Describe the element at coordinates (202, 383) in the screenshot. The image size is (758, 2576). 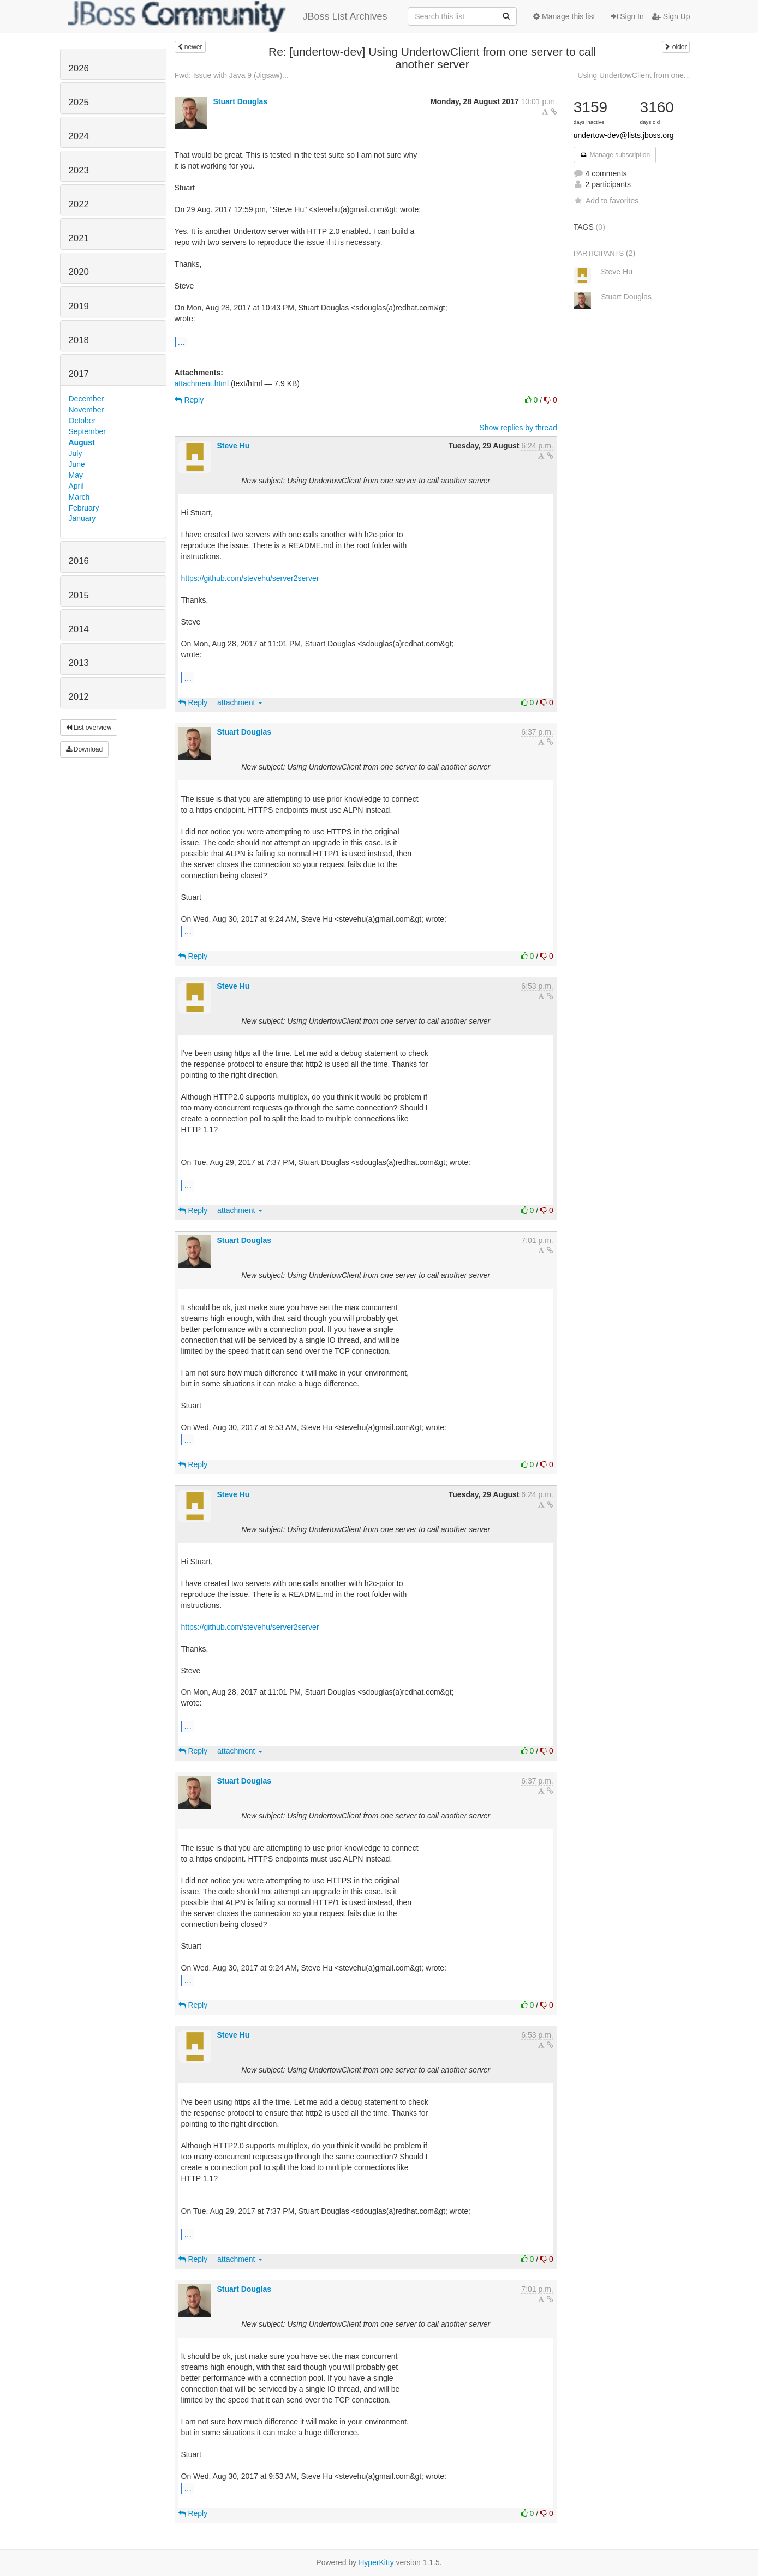
I see `attachment.html` at that location.